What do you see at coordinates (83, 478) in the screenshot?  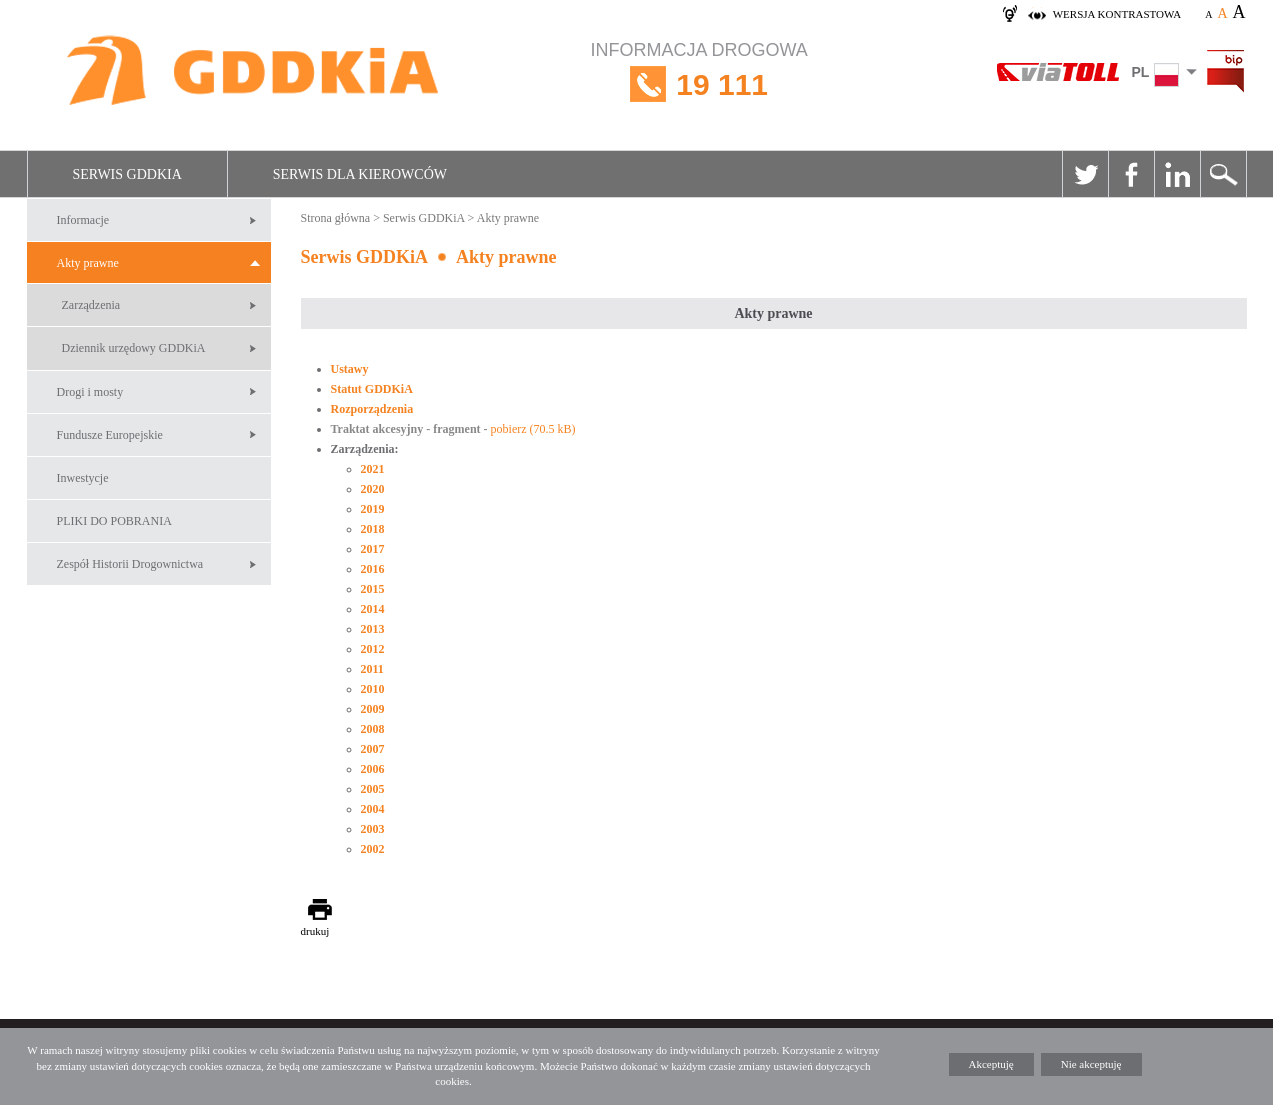 I see `Inwestycje` at bounding box center [83, 478].